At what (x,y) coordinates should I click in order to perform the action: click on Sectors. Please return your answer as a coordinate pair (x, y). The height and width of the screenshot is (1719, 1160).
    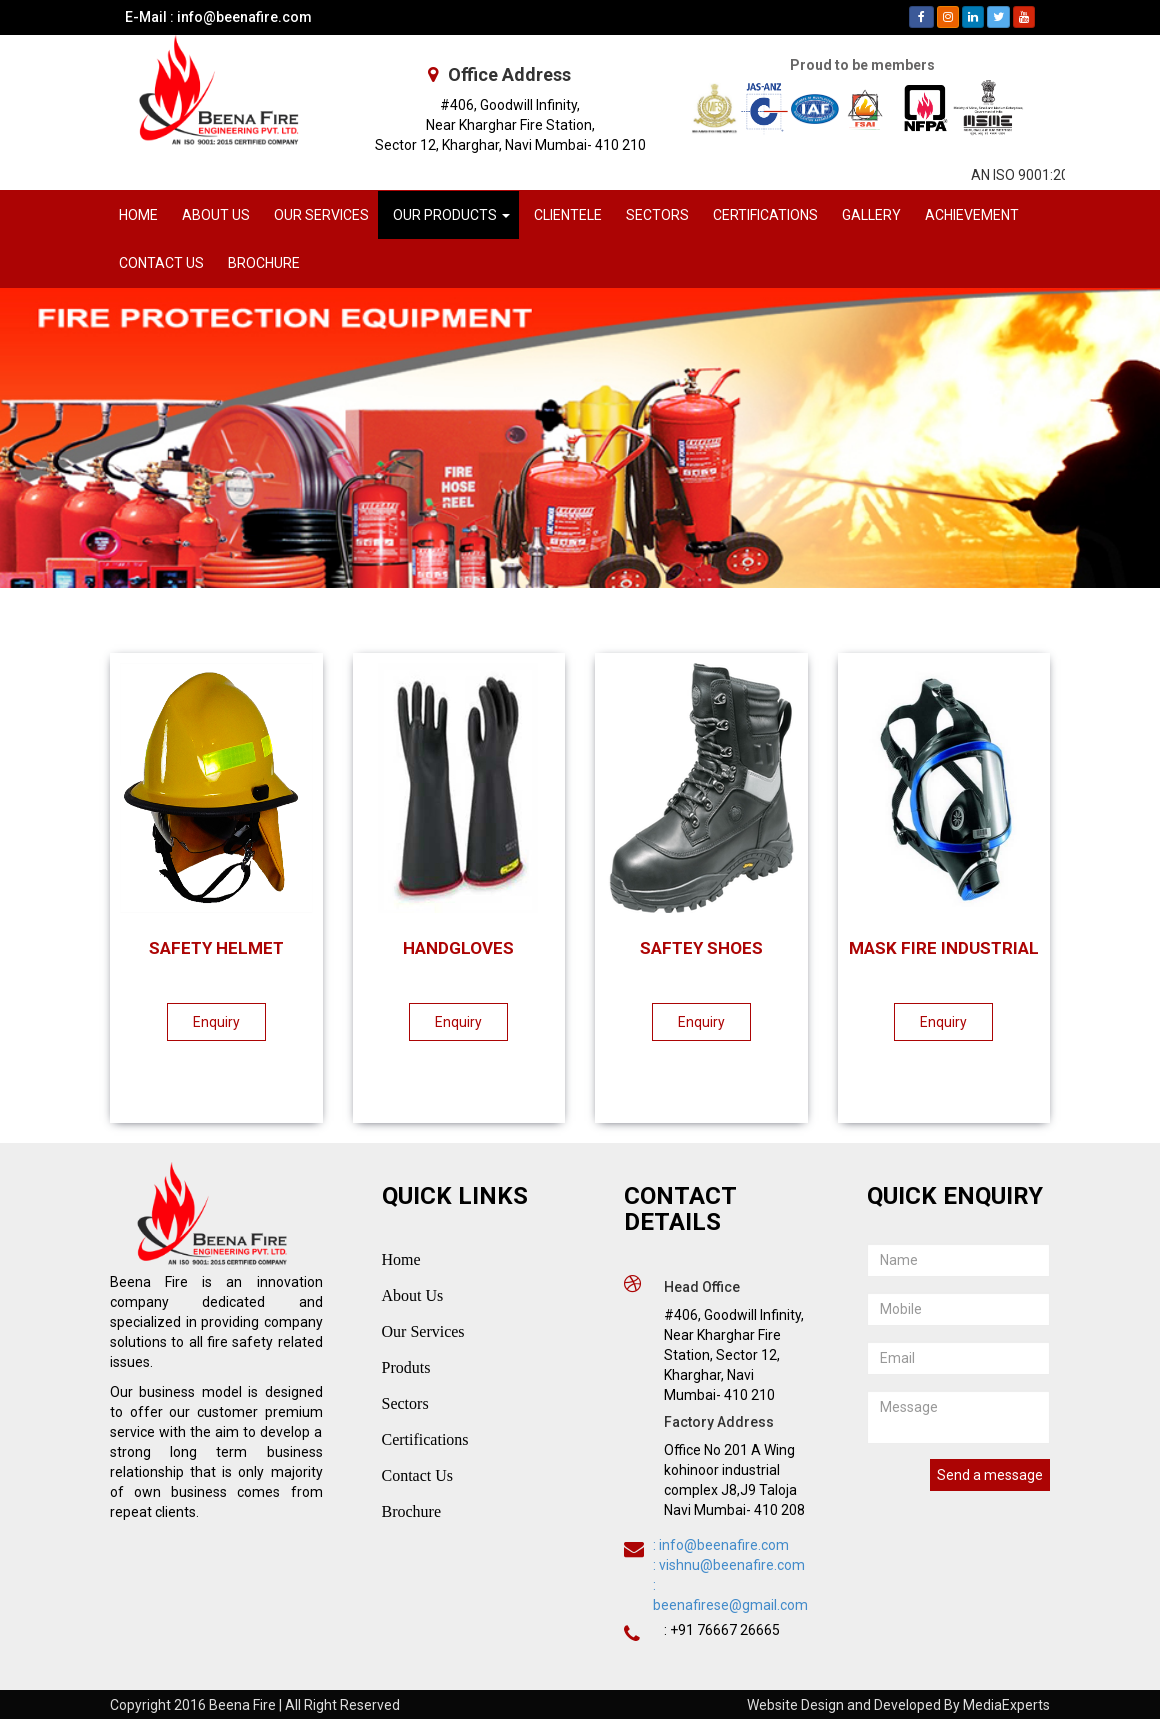
    Looking at the image, I should click on (405, 1403).